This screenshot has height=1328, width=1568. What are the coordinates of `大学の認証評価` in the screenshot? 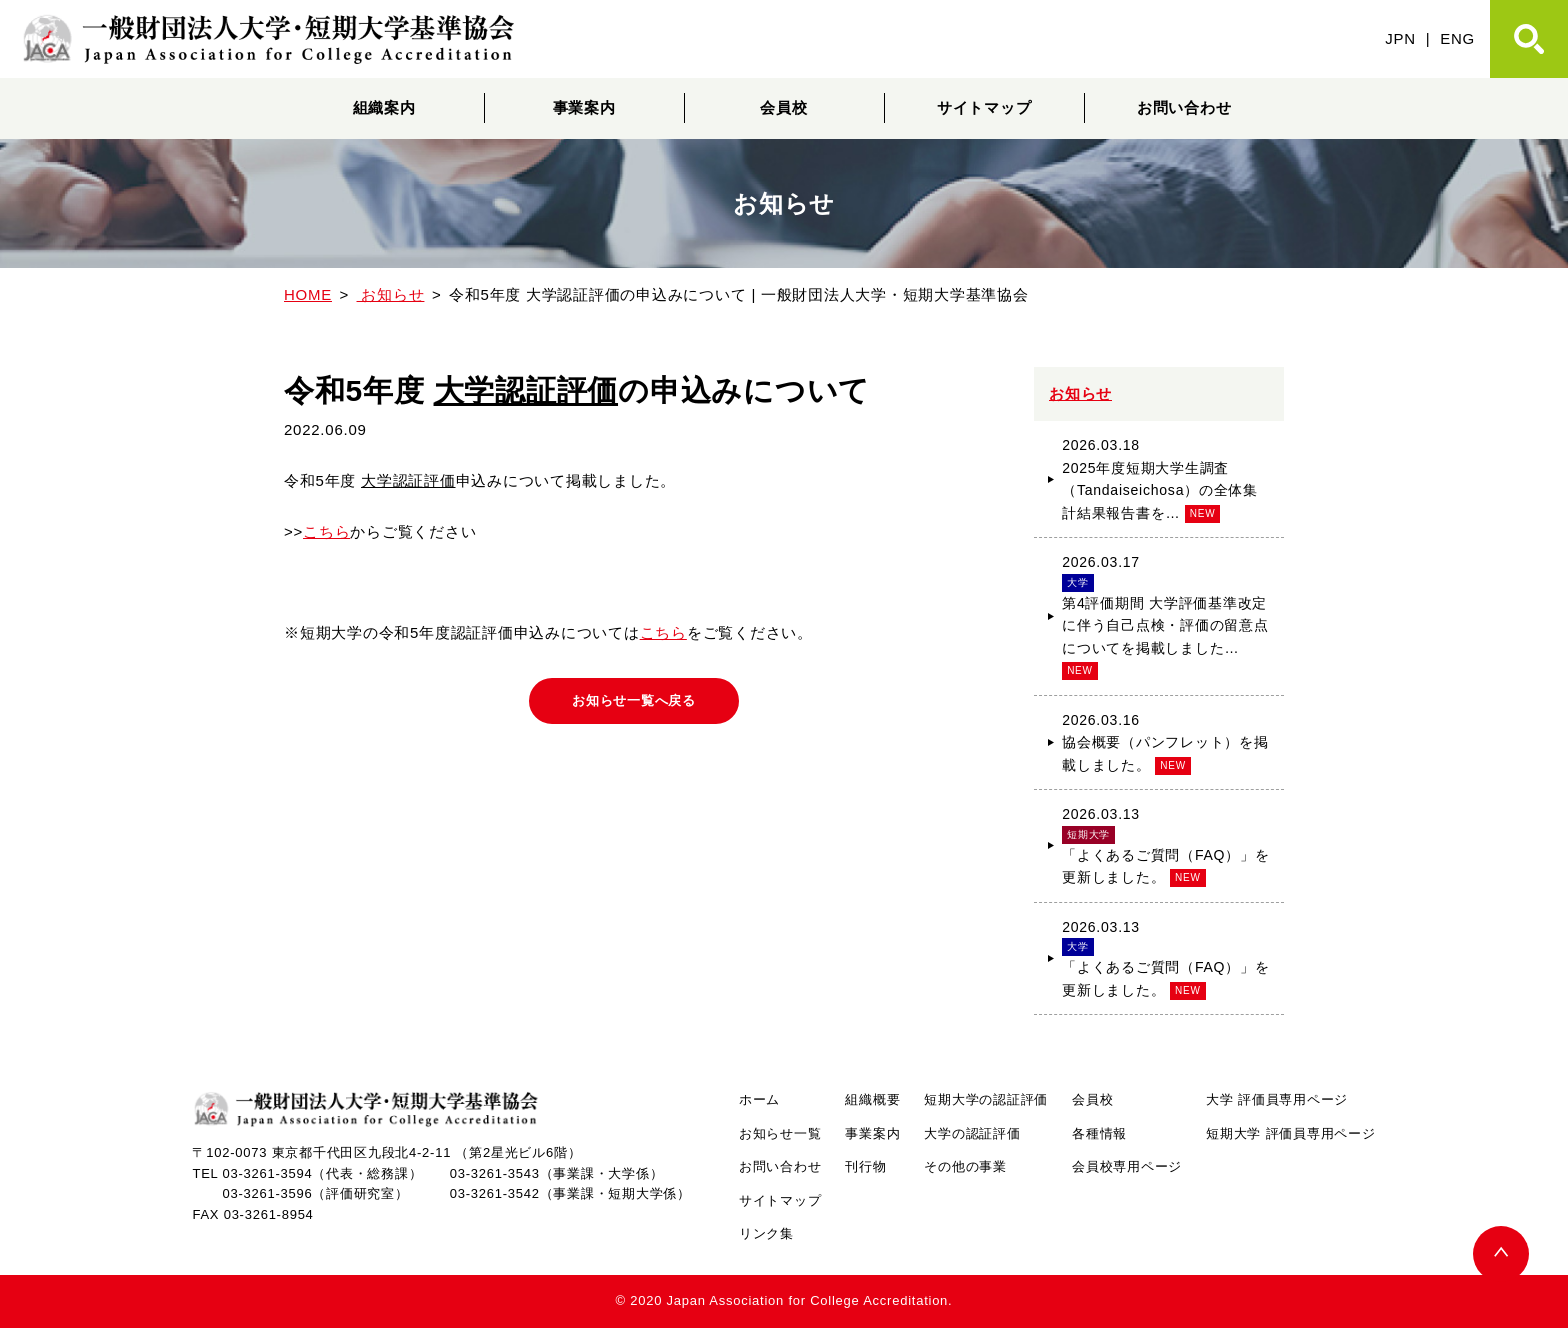 It's located at (972, 1133).